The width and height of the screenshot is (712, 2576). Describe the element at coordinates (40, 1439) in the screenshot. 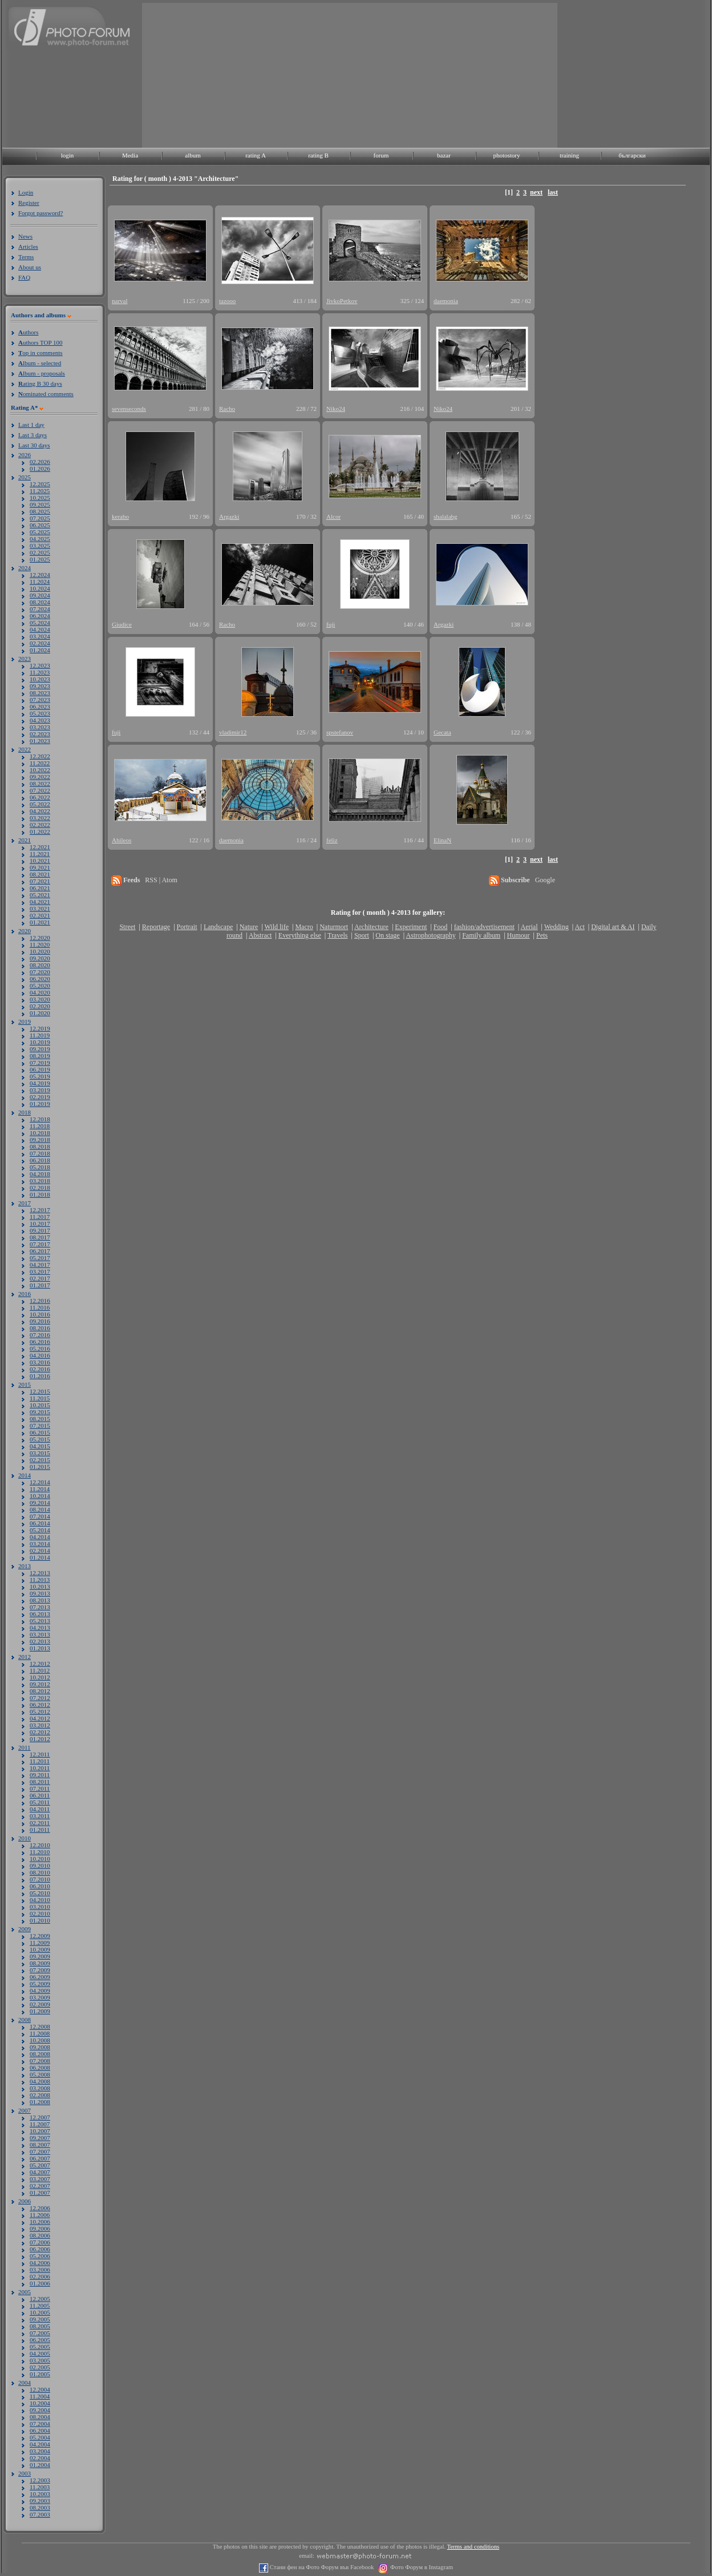

I see `05.2015` at that location.